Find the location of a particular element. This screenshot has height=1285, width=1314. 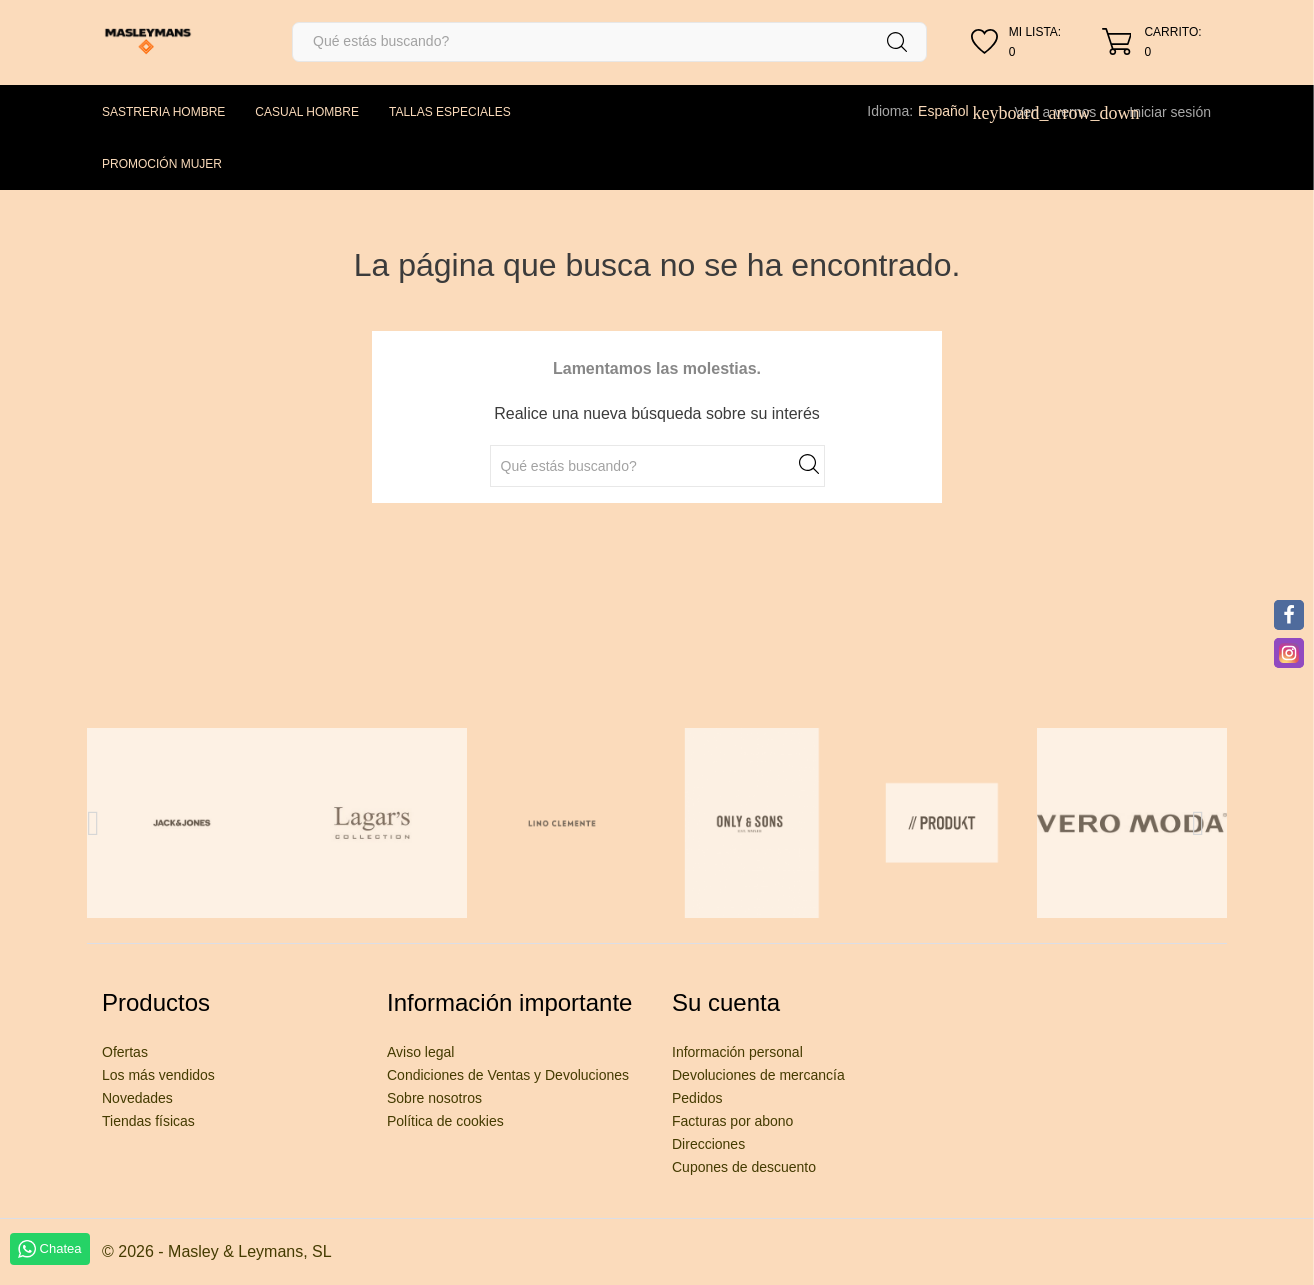

SASTRERIA HOMBRE is located at coordinates (163, 112).